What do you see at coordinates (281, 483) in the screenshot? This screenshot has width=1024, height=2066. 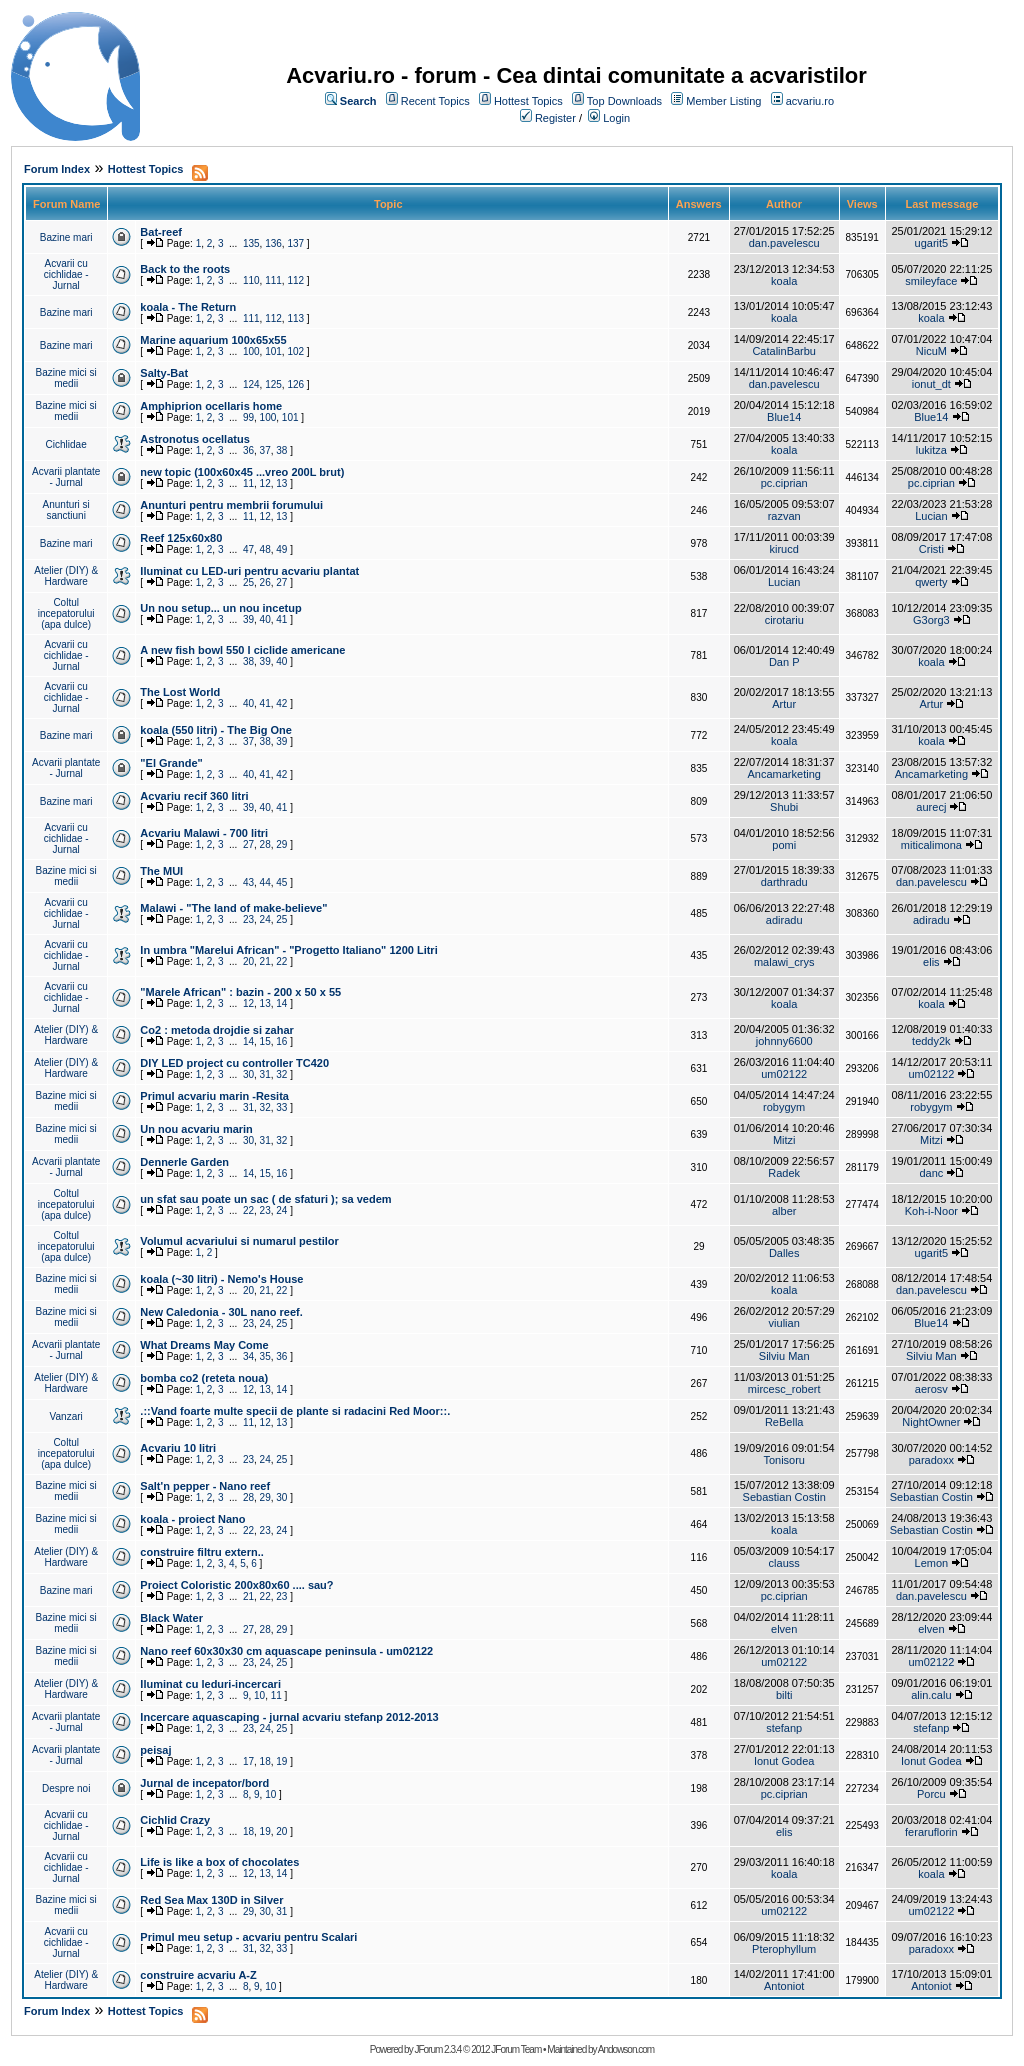 I see `13` at bounding box center [281, 483].